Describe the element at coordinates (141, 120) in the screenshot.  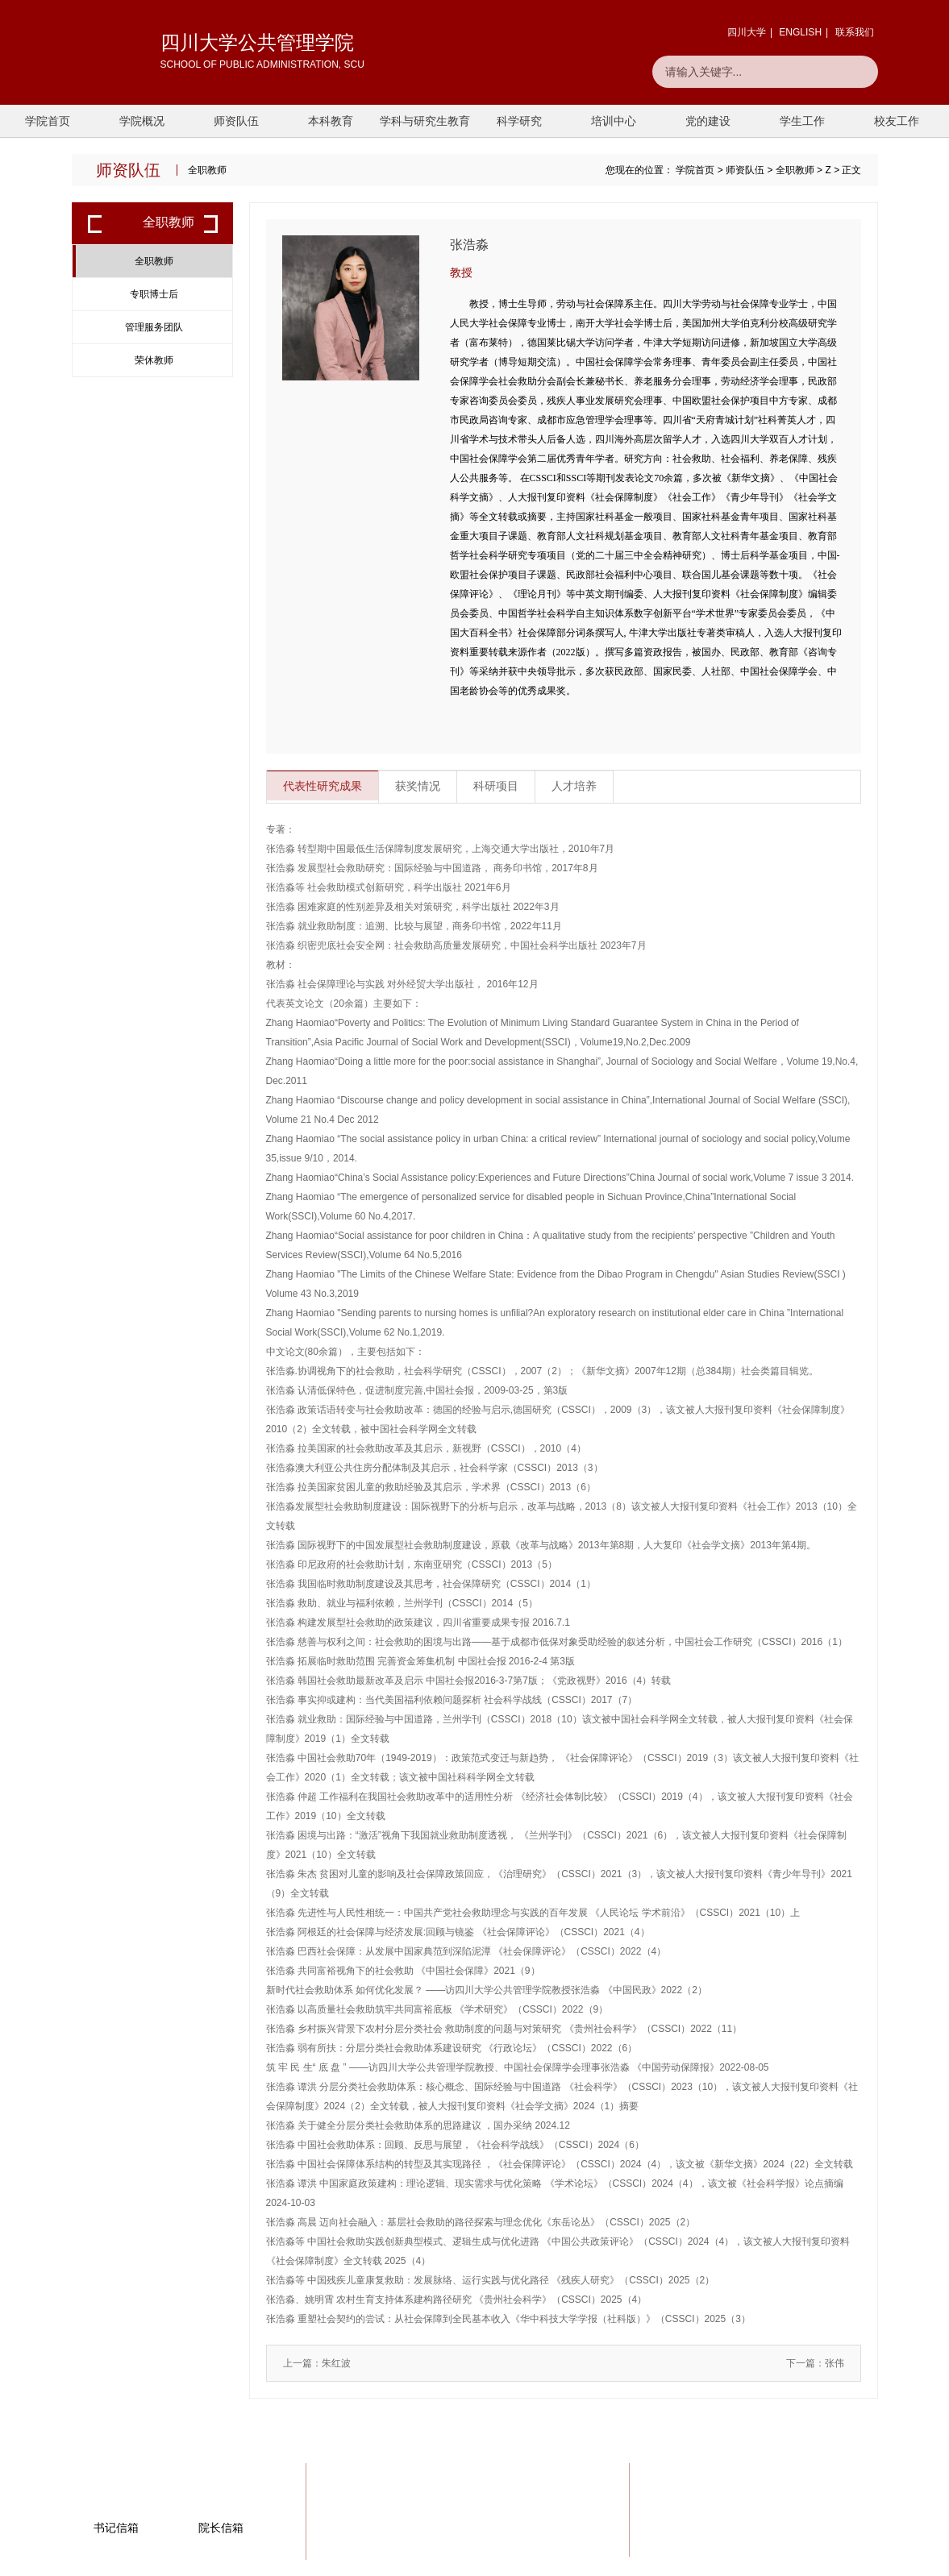
I see `学院概况` at that location.